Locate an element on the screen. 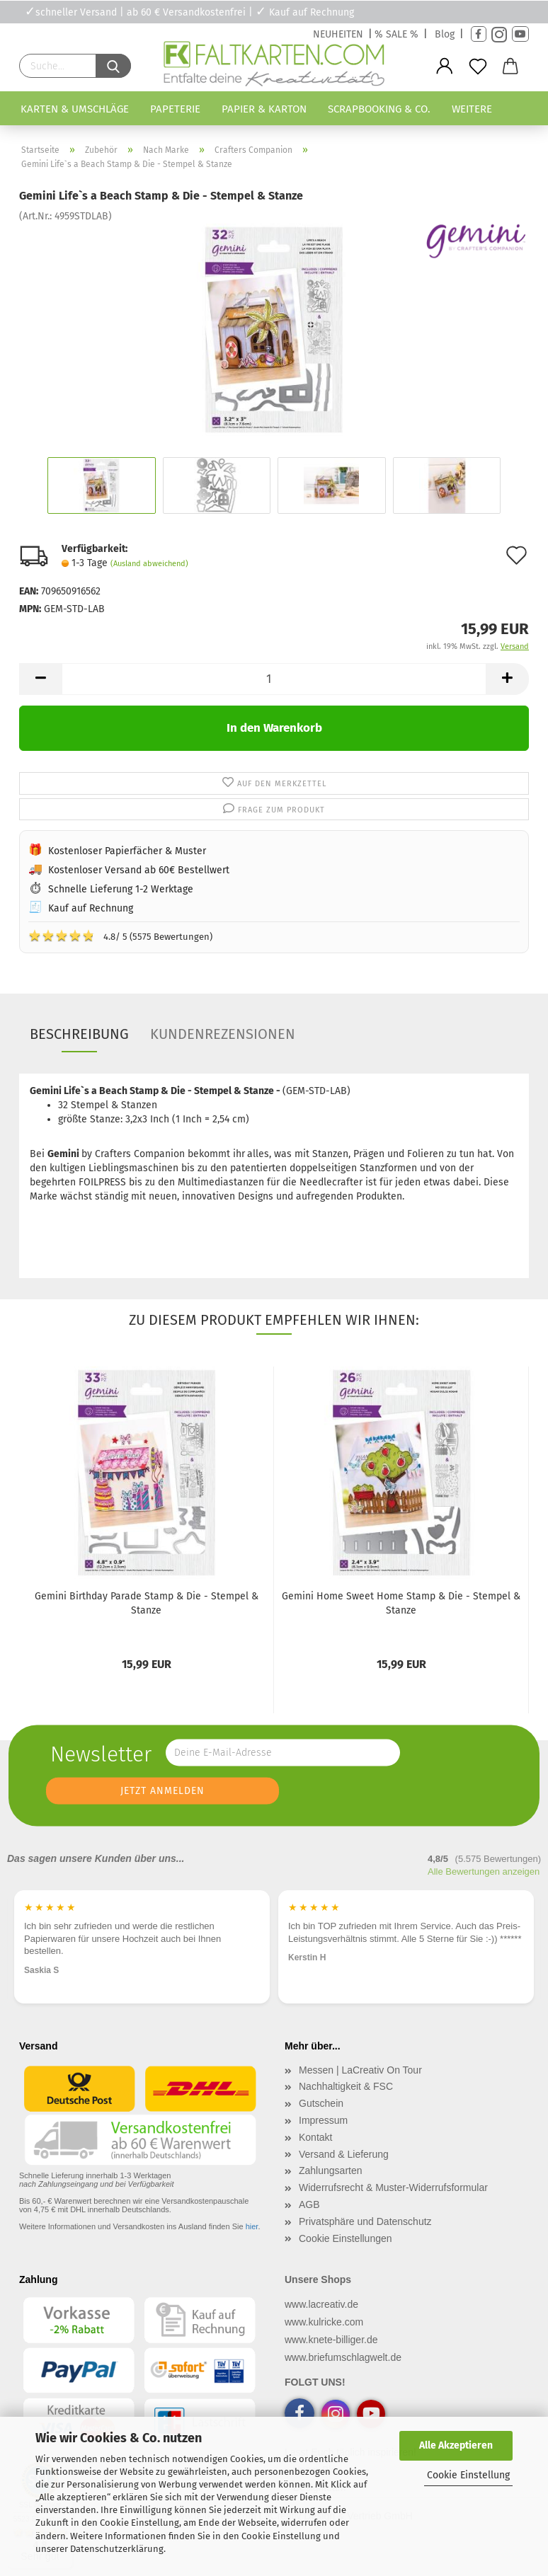 The width and height of the screenshot is (548, 2576). Papeterie is located at coordinates (175, 109).